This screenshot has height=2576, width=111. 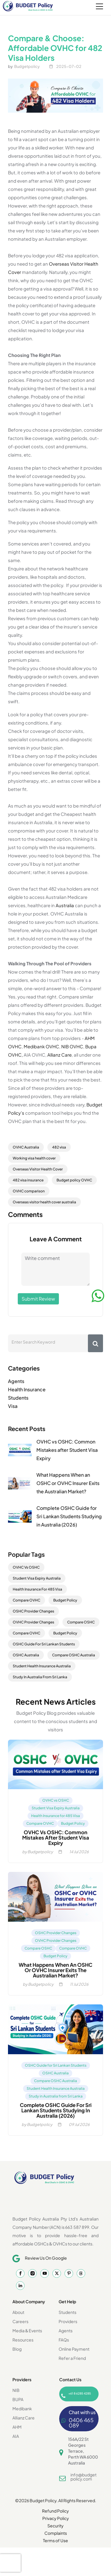 I want to click on Complaints, so click(x=55, y=2533).